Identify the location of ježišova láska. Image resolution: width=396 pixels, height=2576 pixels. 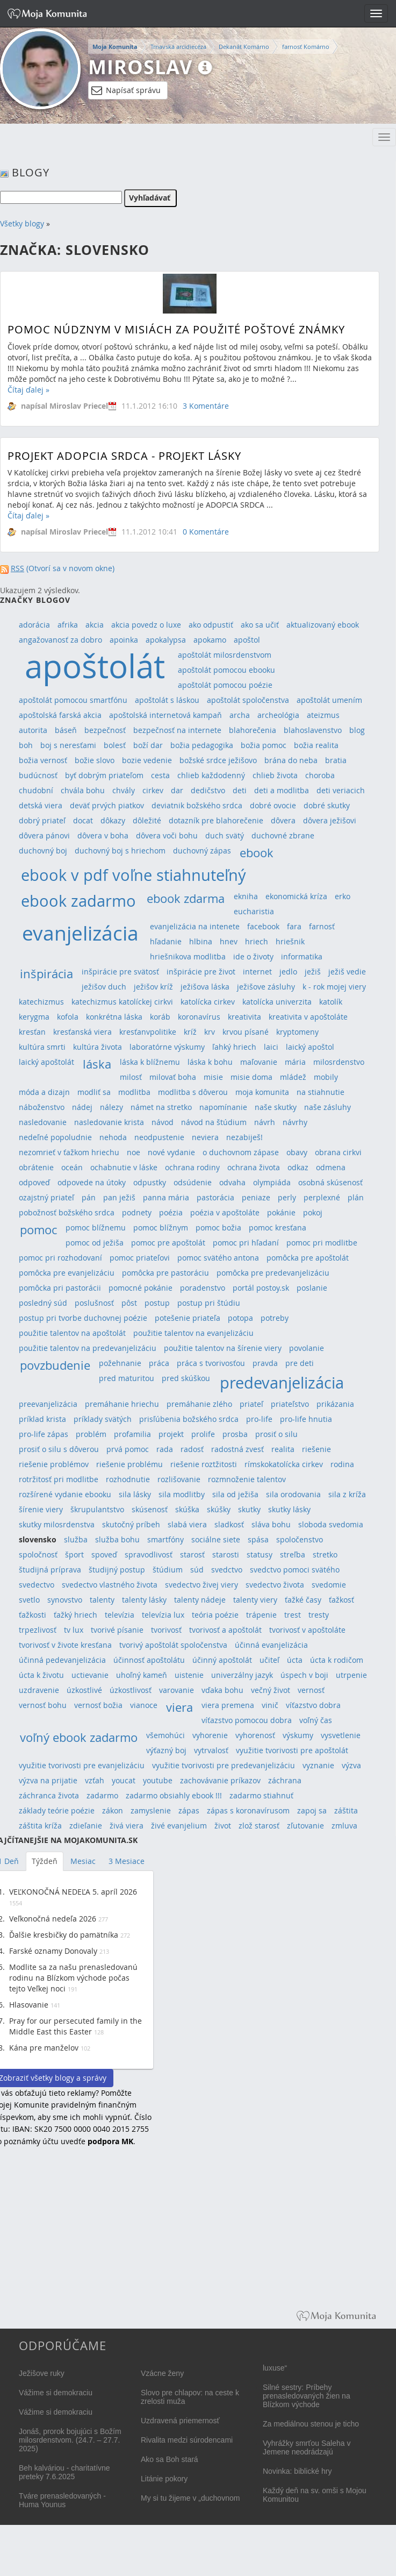
(205, 986).